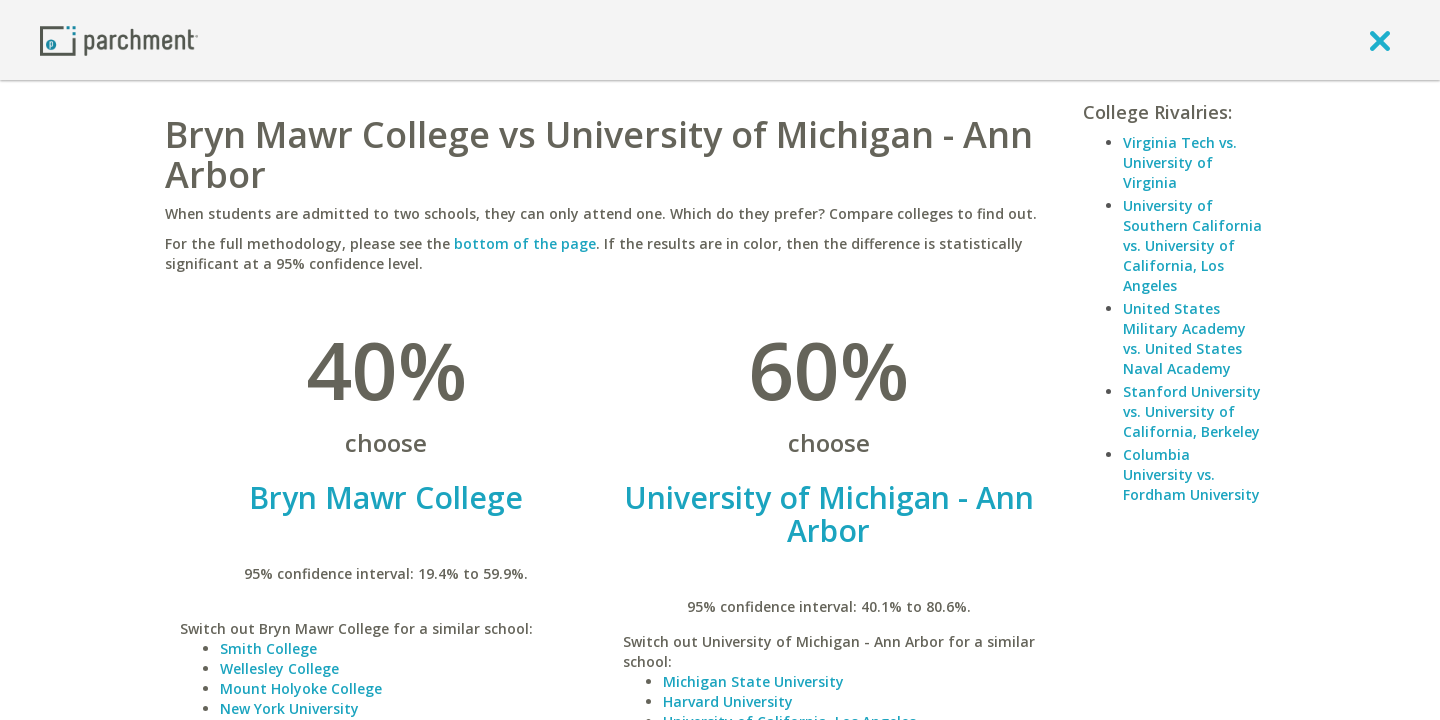 This screenshot has height=720, width=1440. I want to click on Columbia University vs. Fordham University, so click(1191, 474).